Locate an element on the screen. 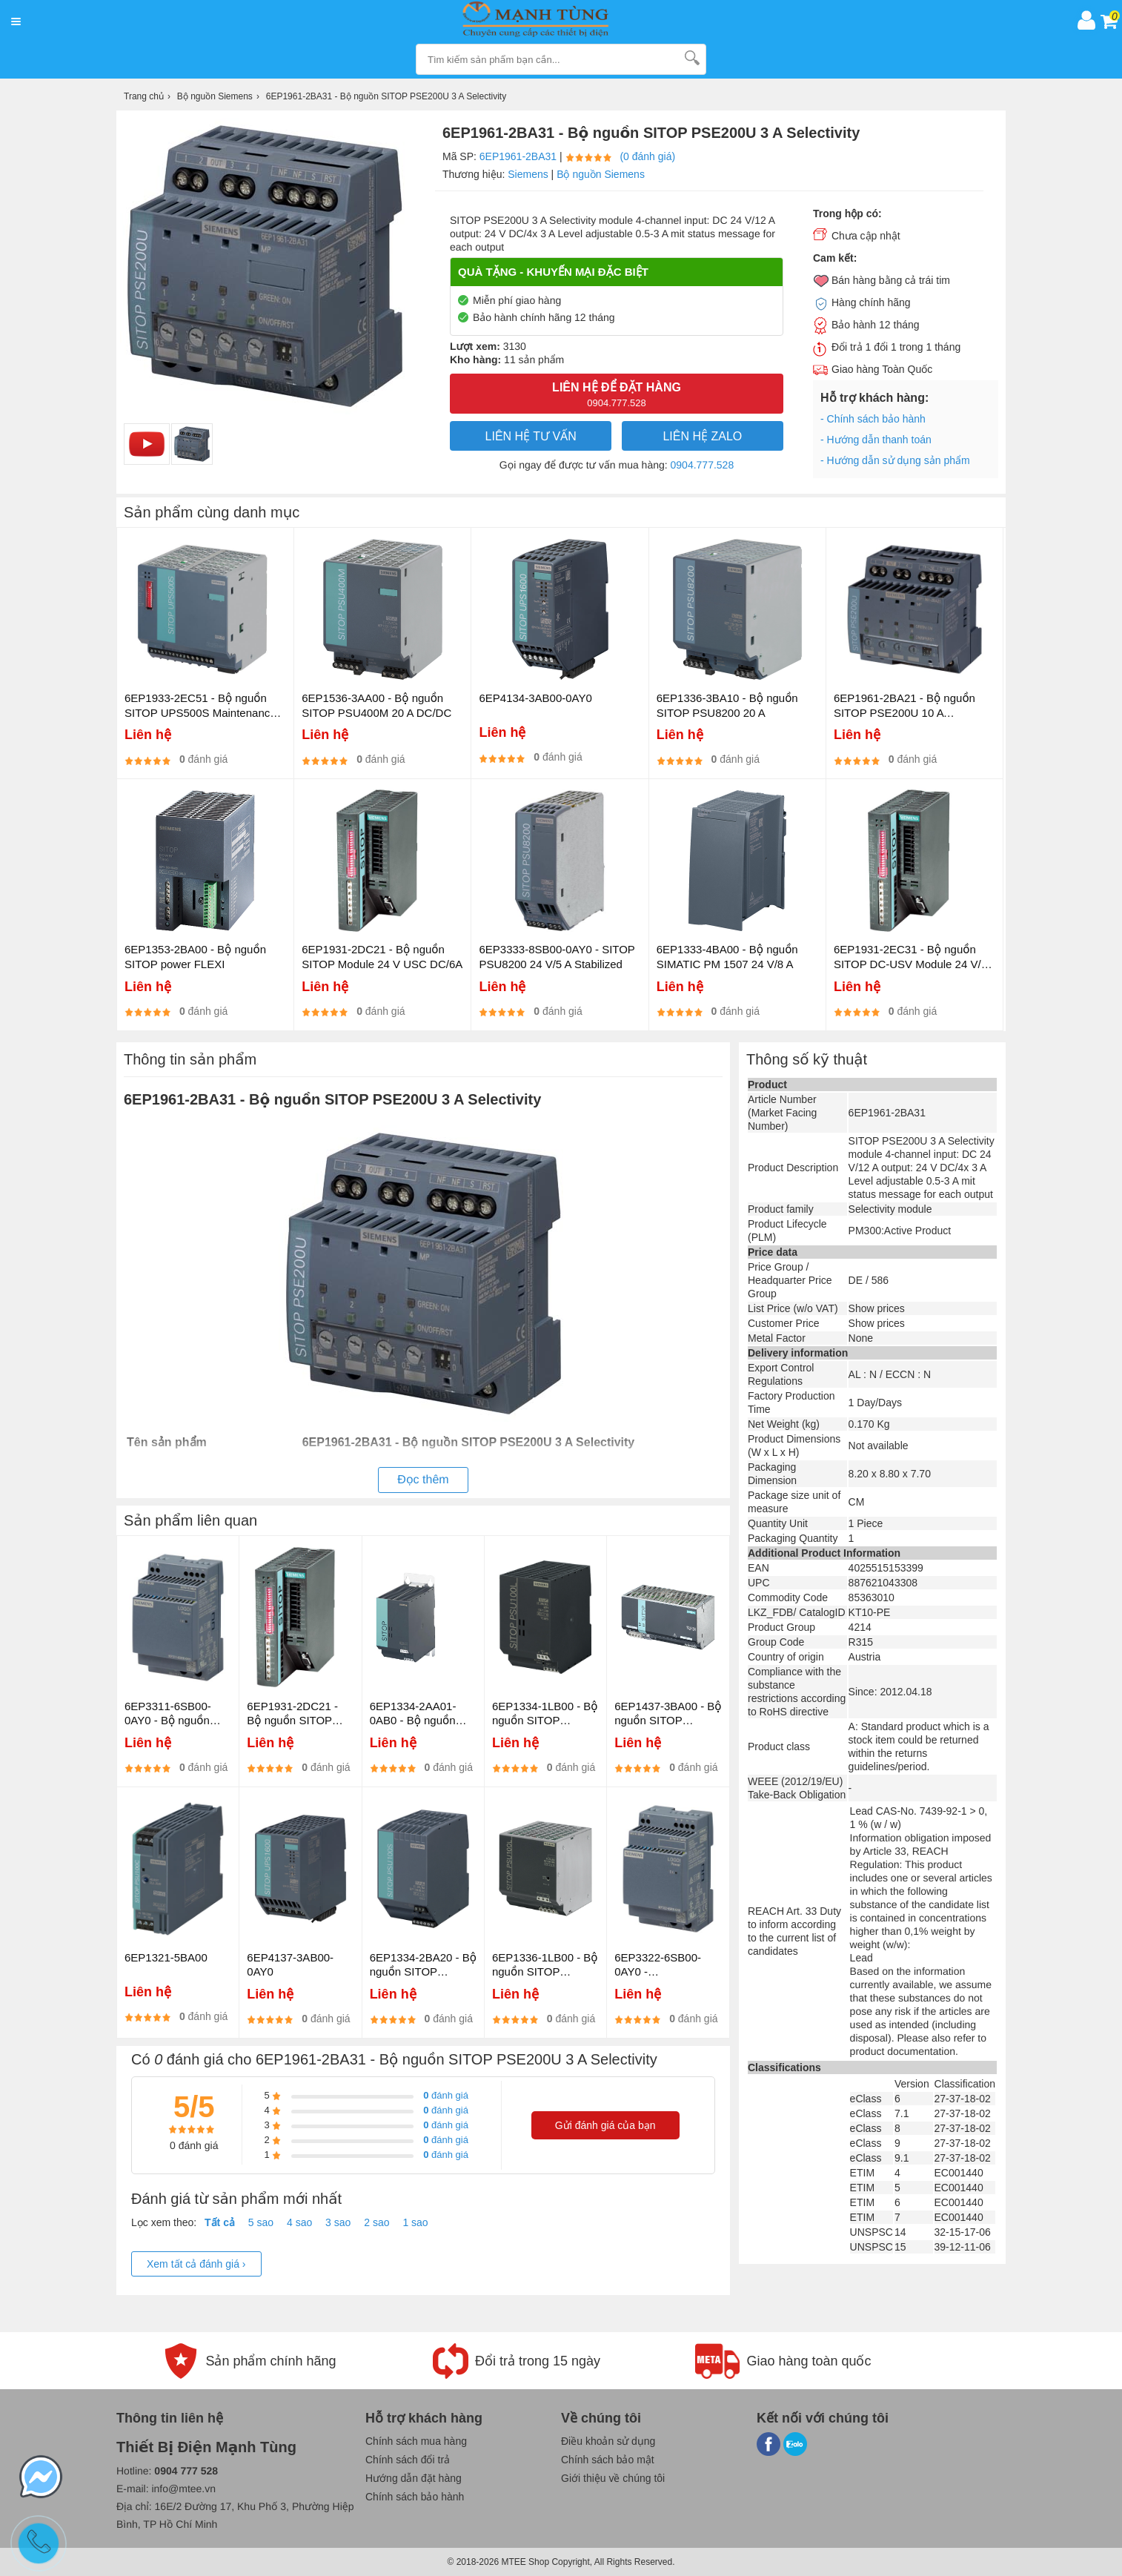 The width and height of the screenshot is (1122, 2576). Liên hệ Zalo is located at coordinates (702, 436).